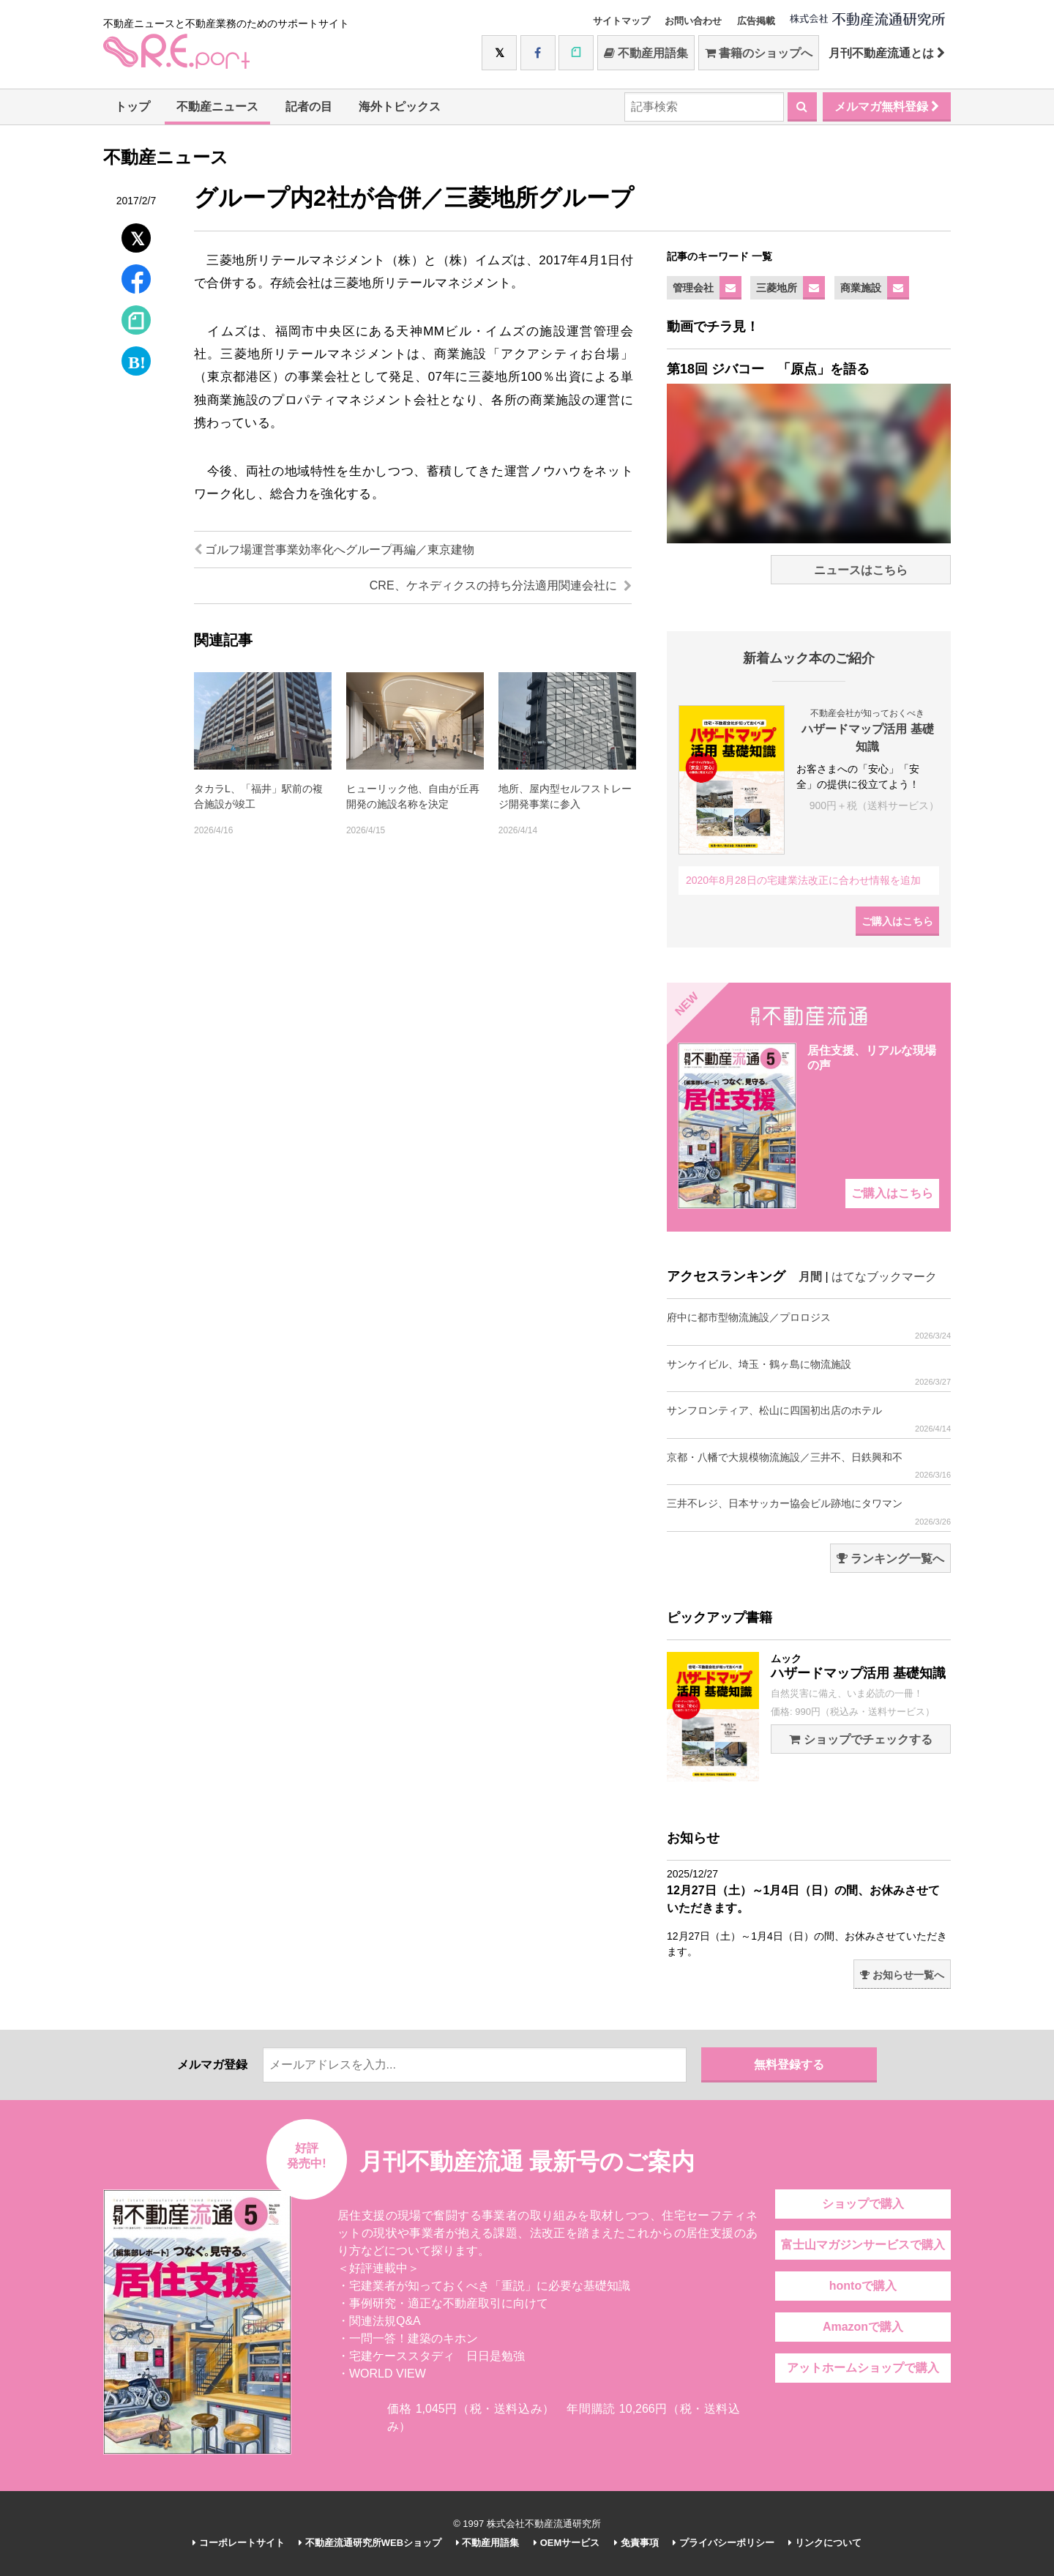 The image size is (1054, 2576). What do you see at coordinates (501, 585) in the screenshot?
I see `CRE、ケネディクスの持ち分法適用関連会社に` at bounding box center [501, 585].